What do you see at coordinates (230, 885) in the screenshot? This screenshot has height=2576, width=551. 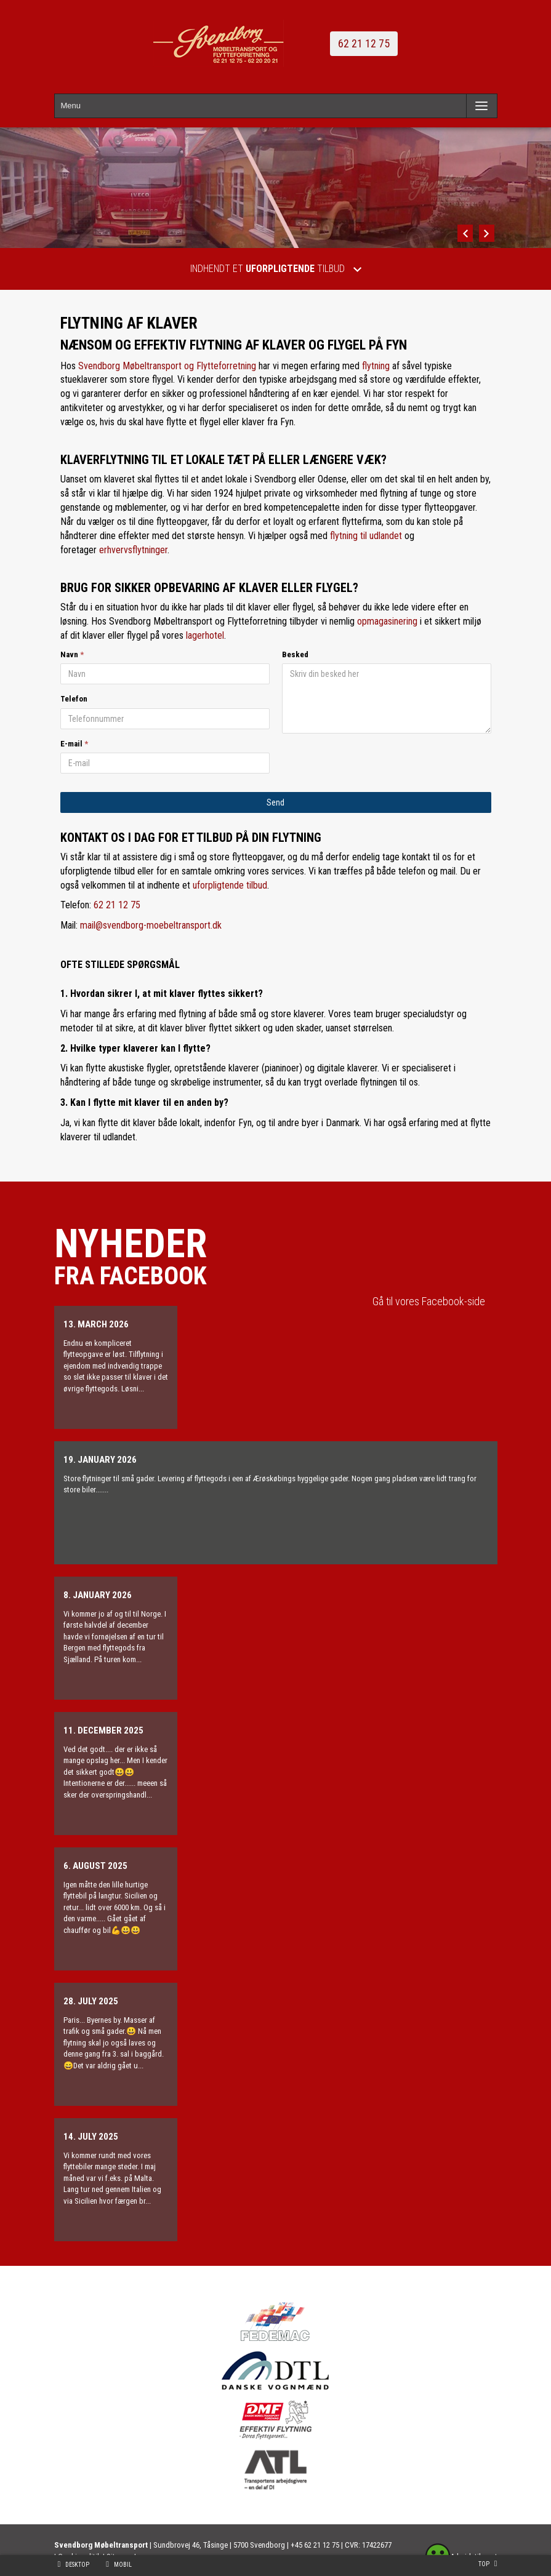 I see `uforpligtende tilbud` at bounding box center [230, 885].